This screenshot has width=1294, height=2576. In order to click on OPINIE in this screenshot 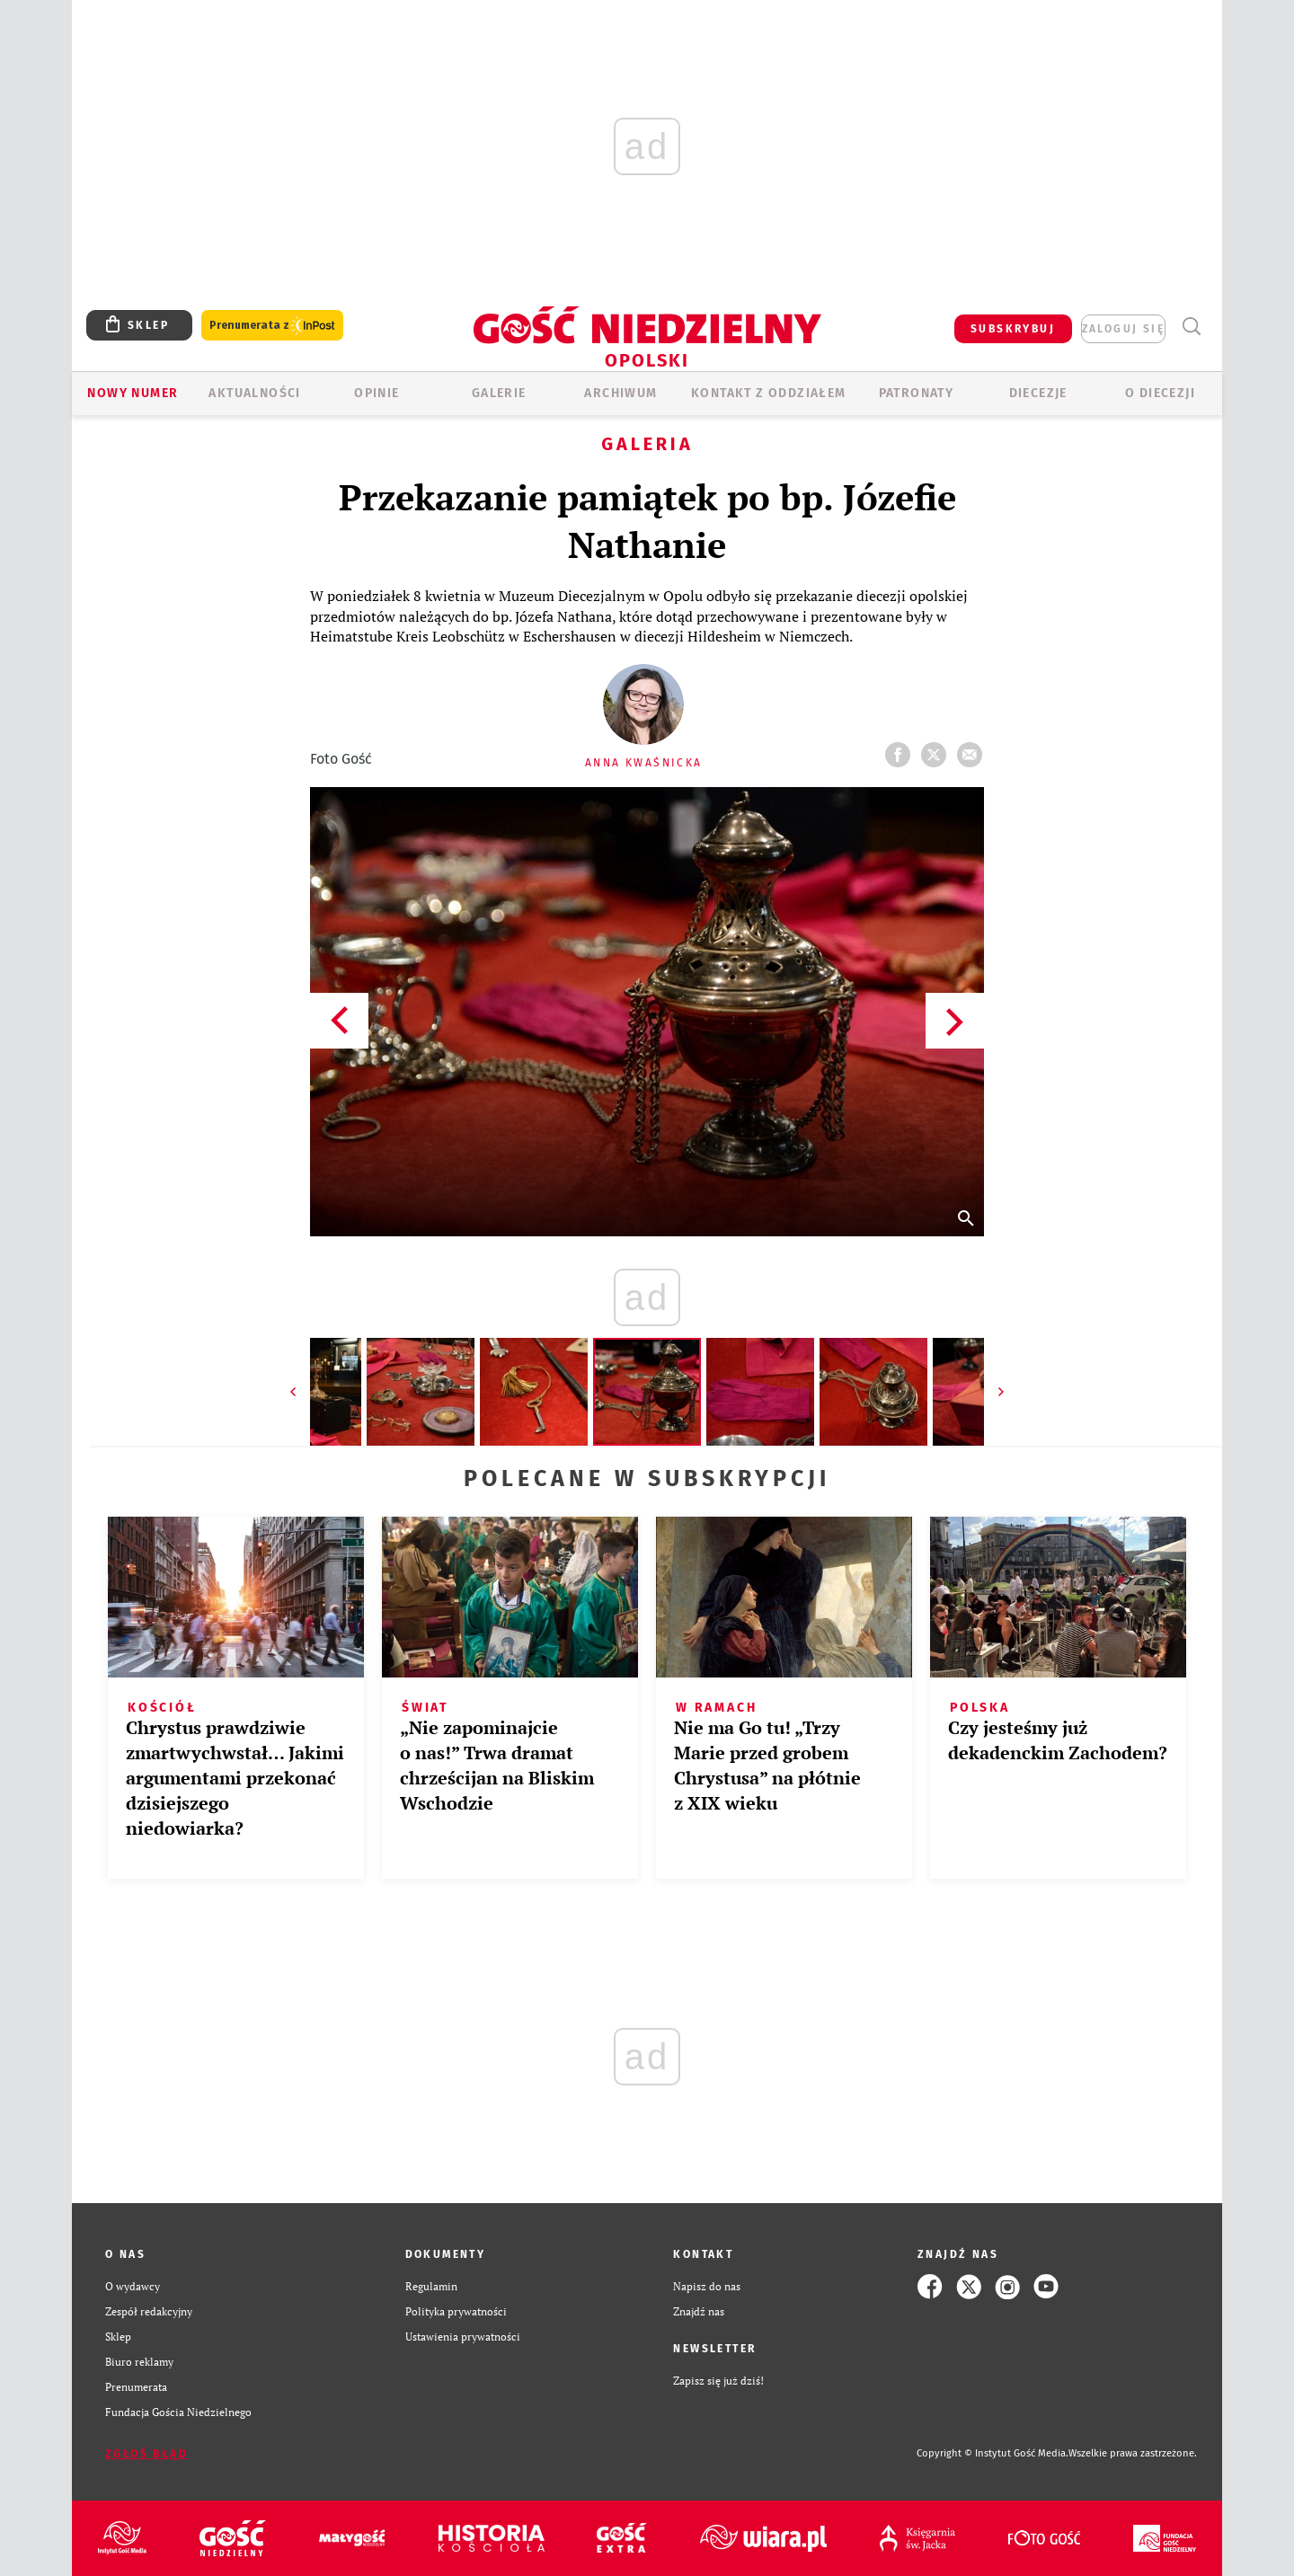, I will do `click(376, 393)`.